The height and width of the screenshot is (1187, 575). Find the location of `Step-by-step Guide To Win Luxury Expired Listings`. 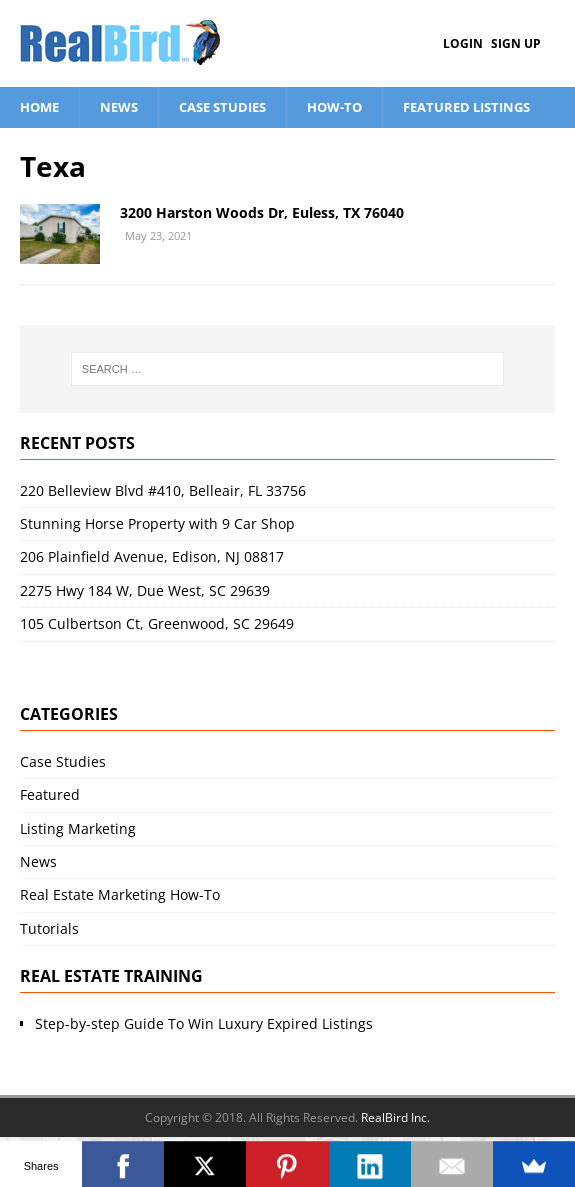

Step-by-step Guide To Win Luxury Expired Listings is located at coordinates (204, 1023).